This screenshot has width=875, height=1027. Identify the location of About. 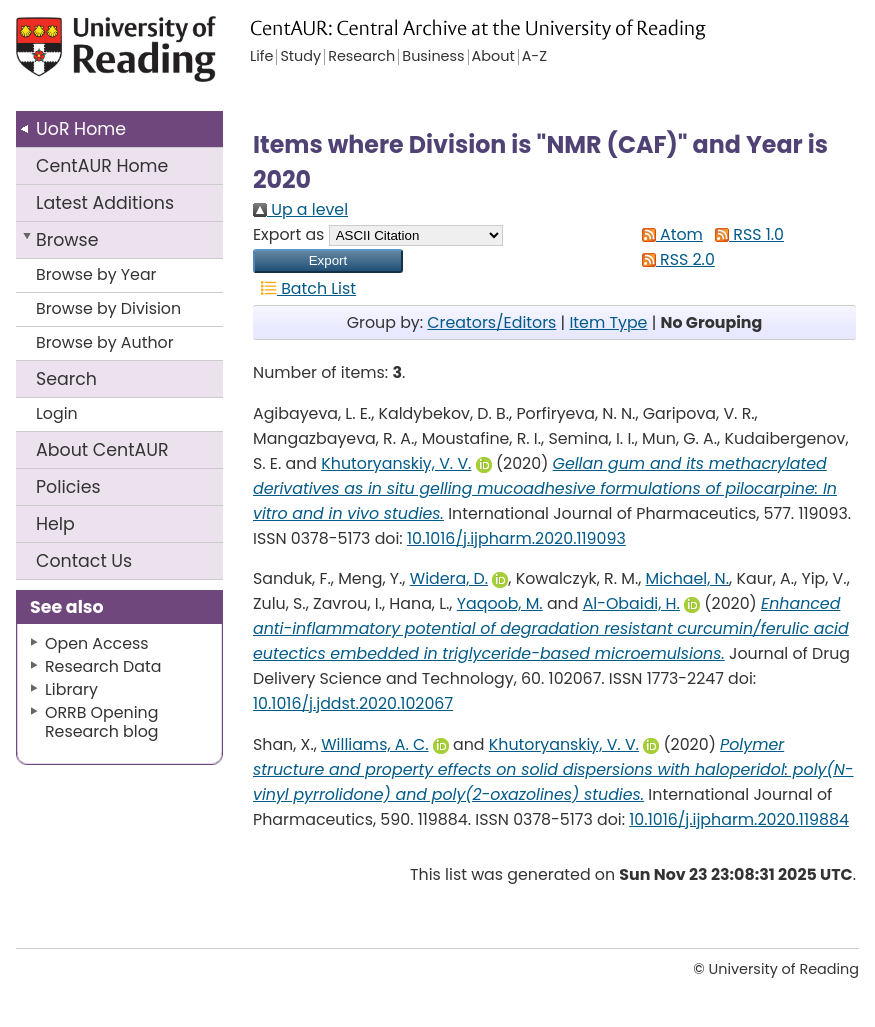
(102, 450).